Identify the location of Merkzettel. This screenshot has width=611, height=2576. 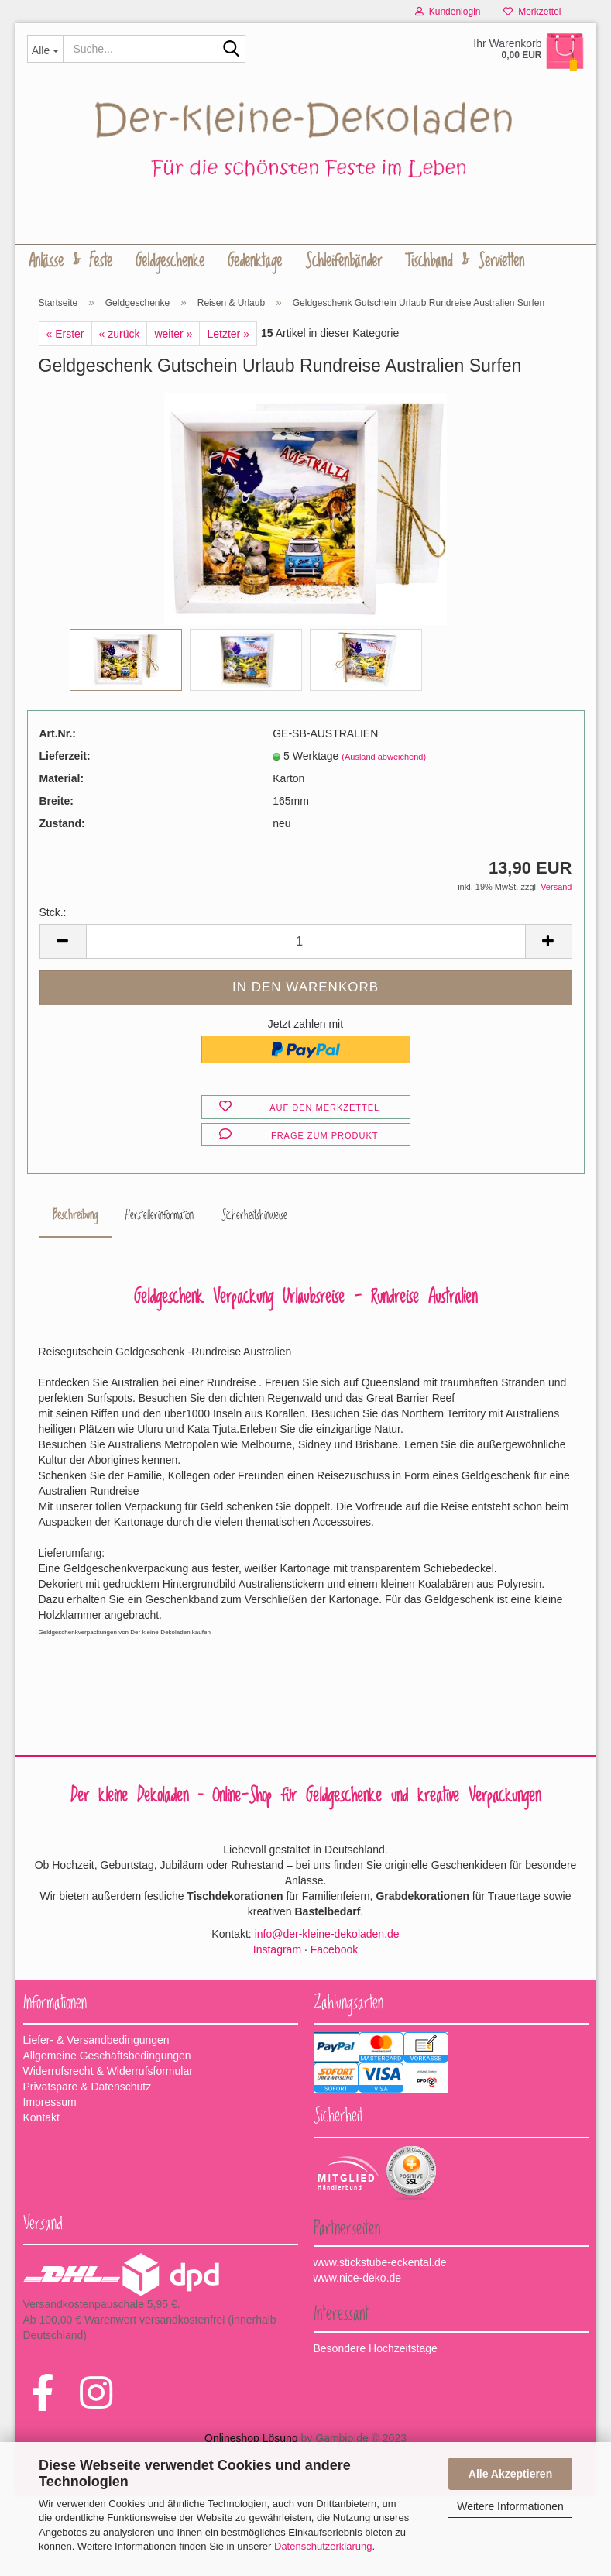
(532, 11).